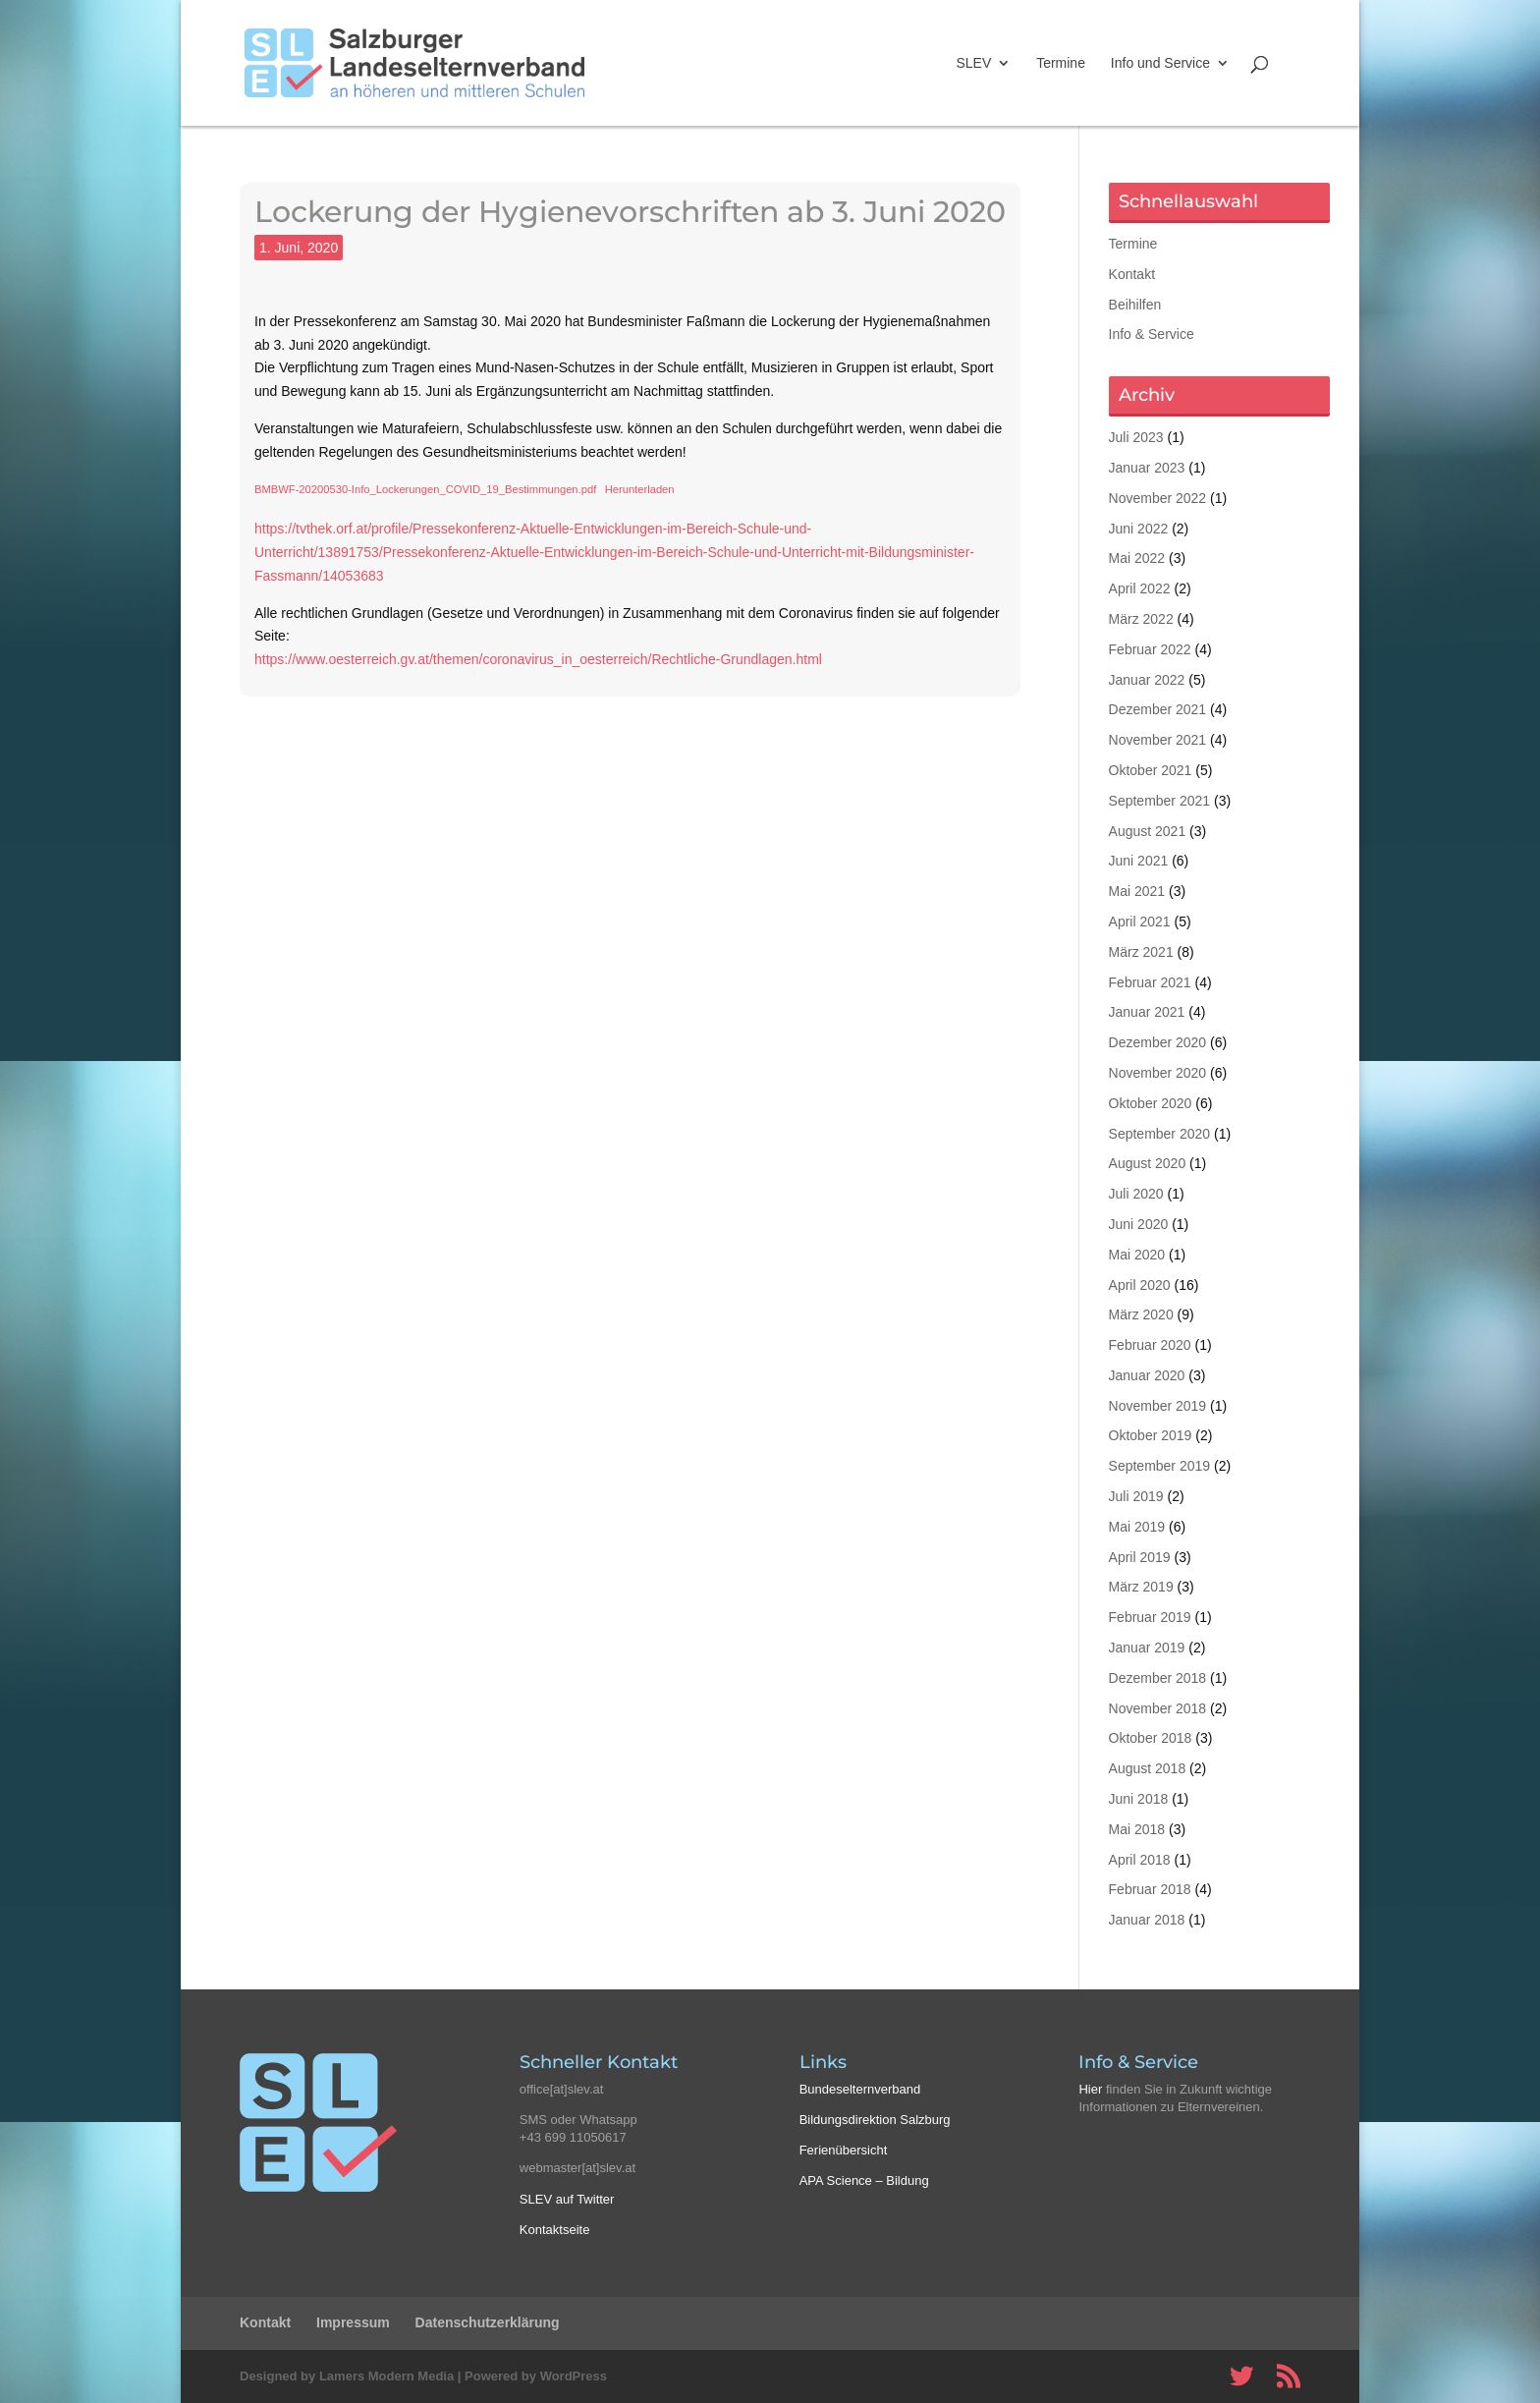 This screenshot has width=1540, height=2403. Describe the element at coordinates (1090, 2089) in the screenshot. I see `Hier` at that location.